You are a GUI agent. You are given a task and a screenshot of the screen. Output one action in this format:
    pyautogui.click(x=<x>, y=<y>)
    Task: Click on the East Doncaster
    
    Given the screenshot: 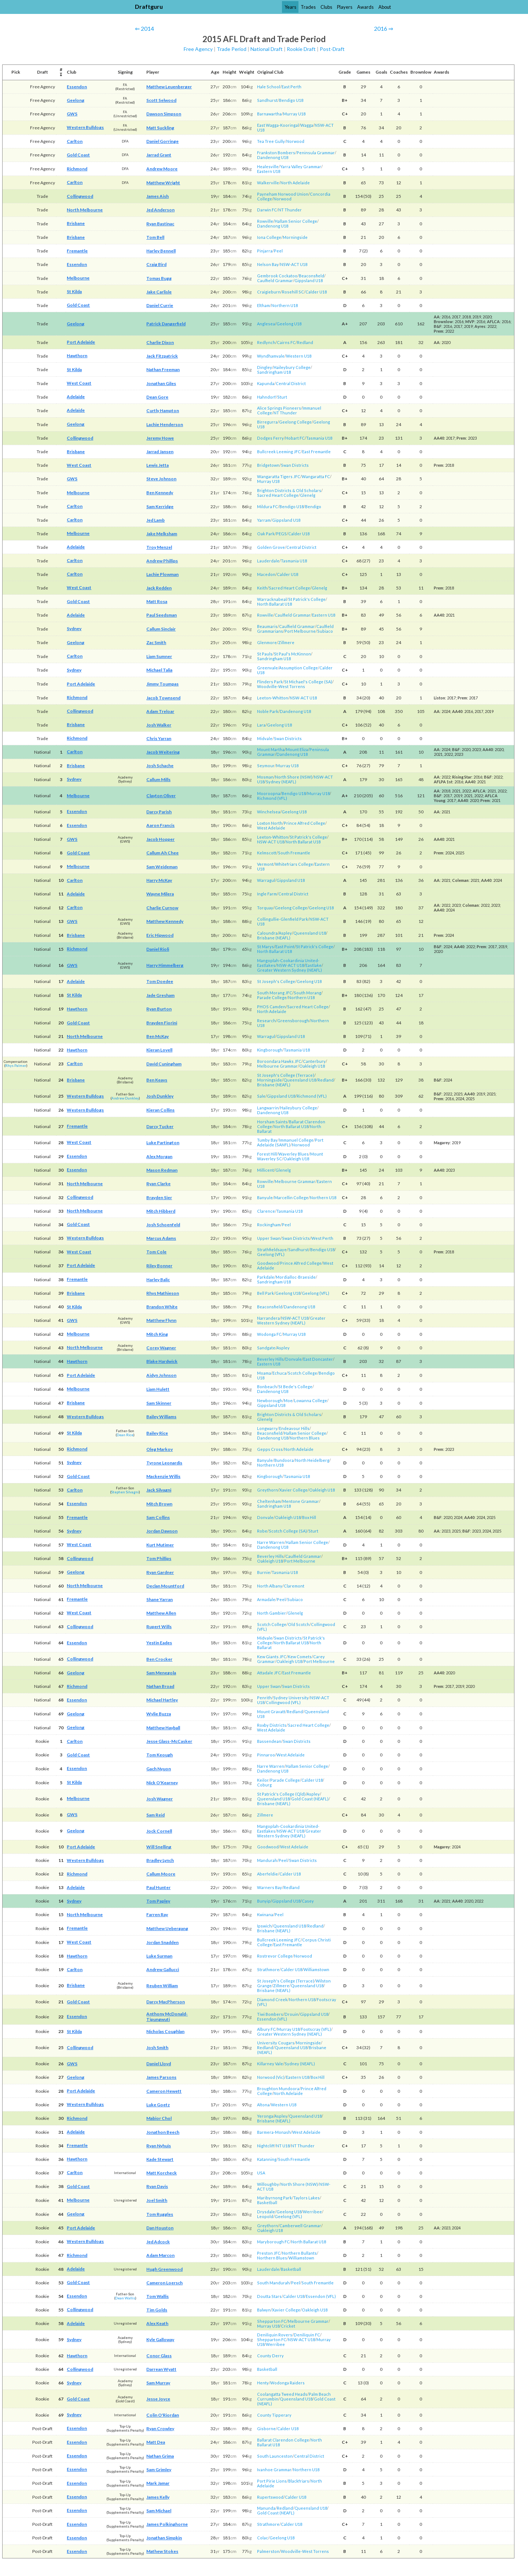 What is the action you would take?
    pyautogui.click(x=318, y=1359)
    